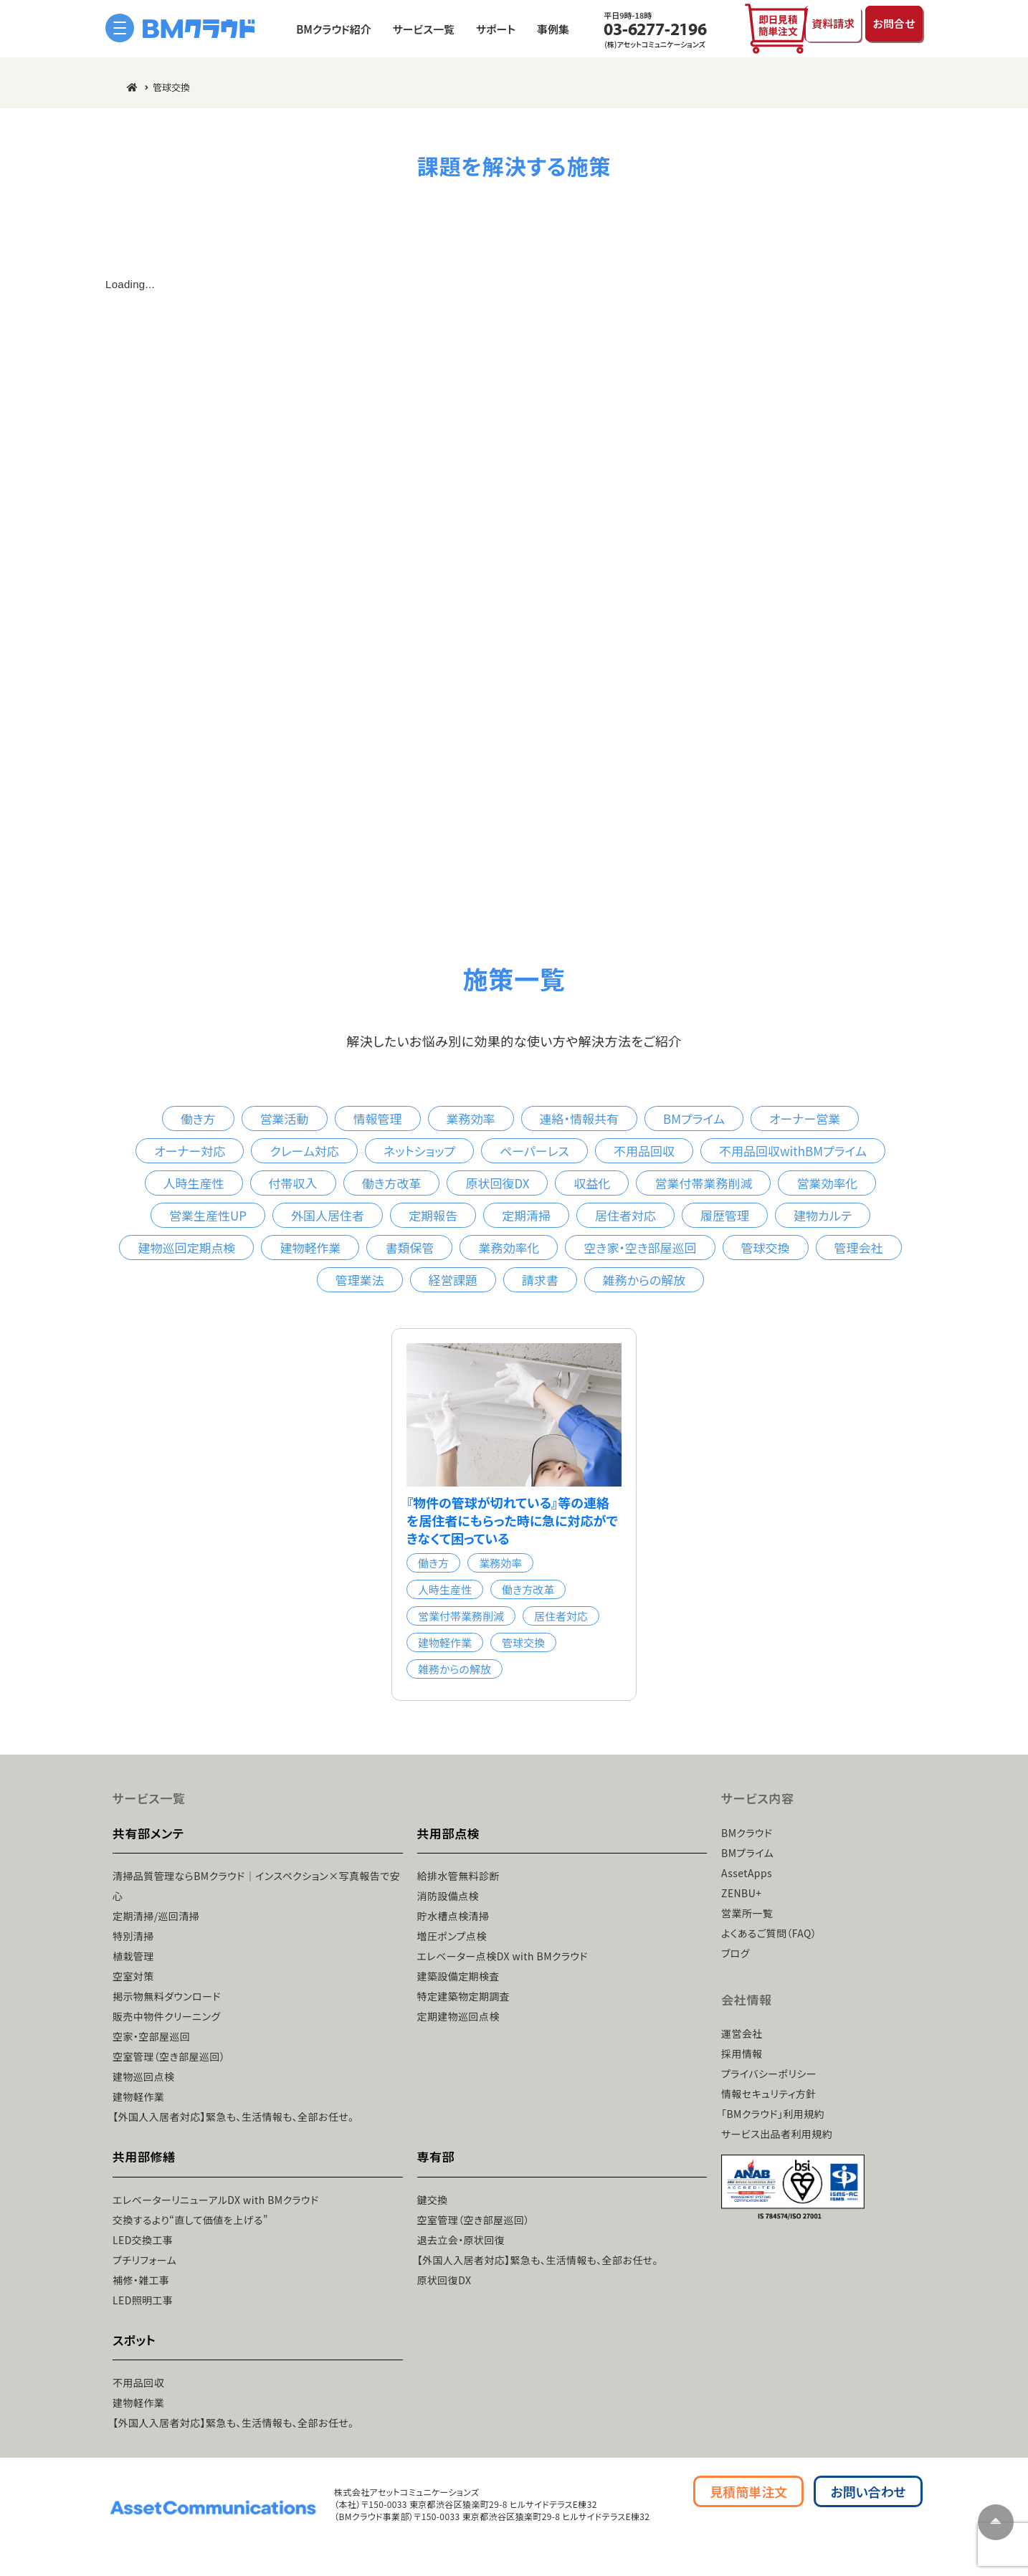 The image size is (1028, 2576). I want to click on 採用情報, so click(742, 2053).